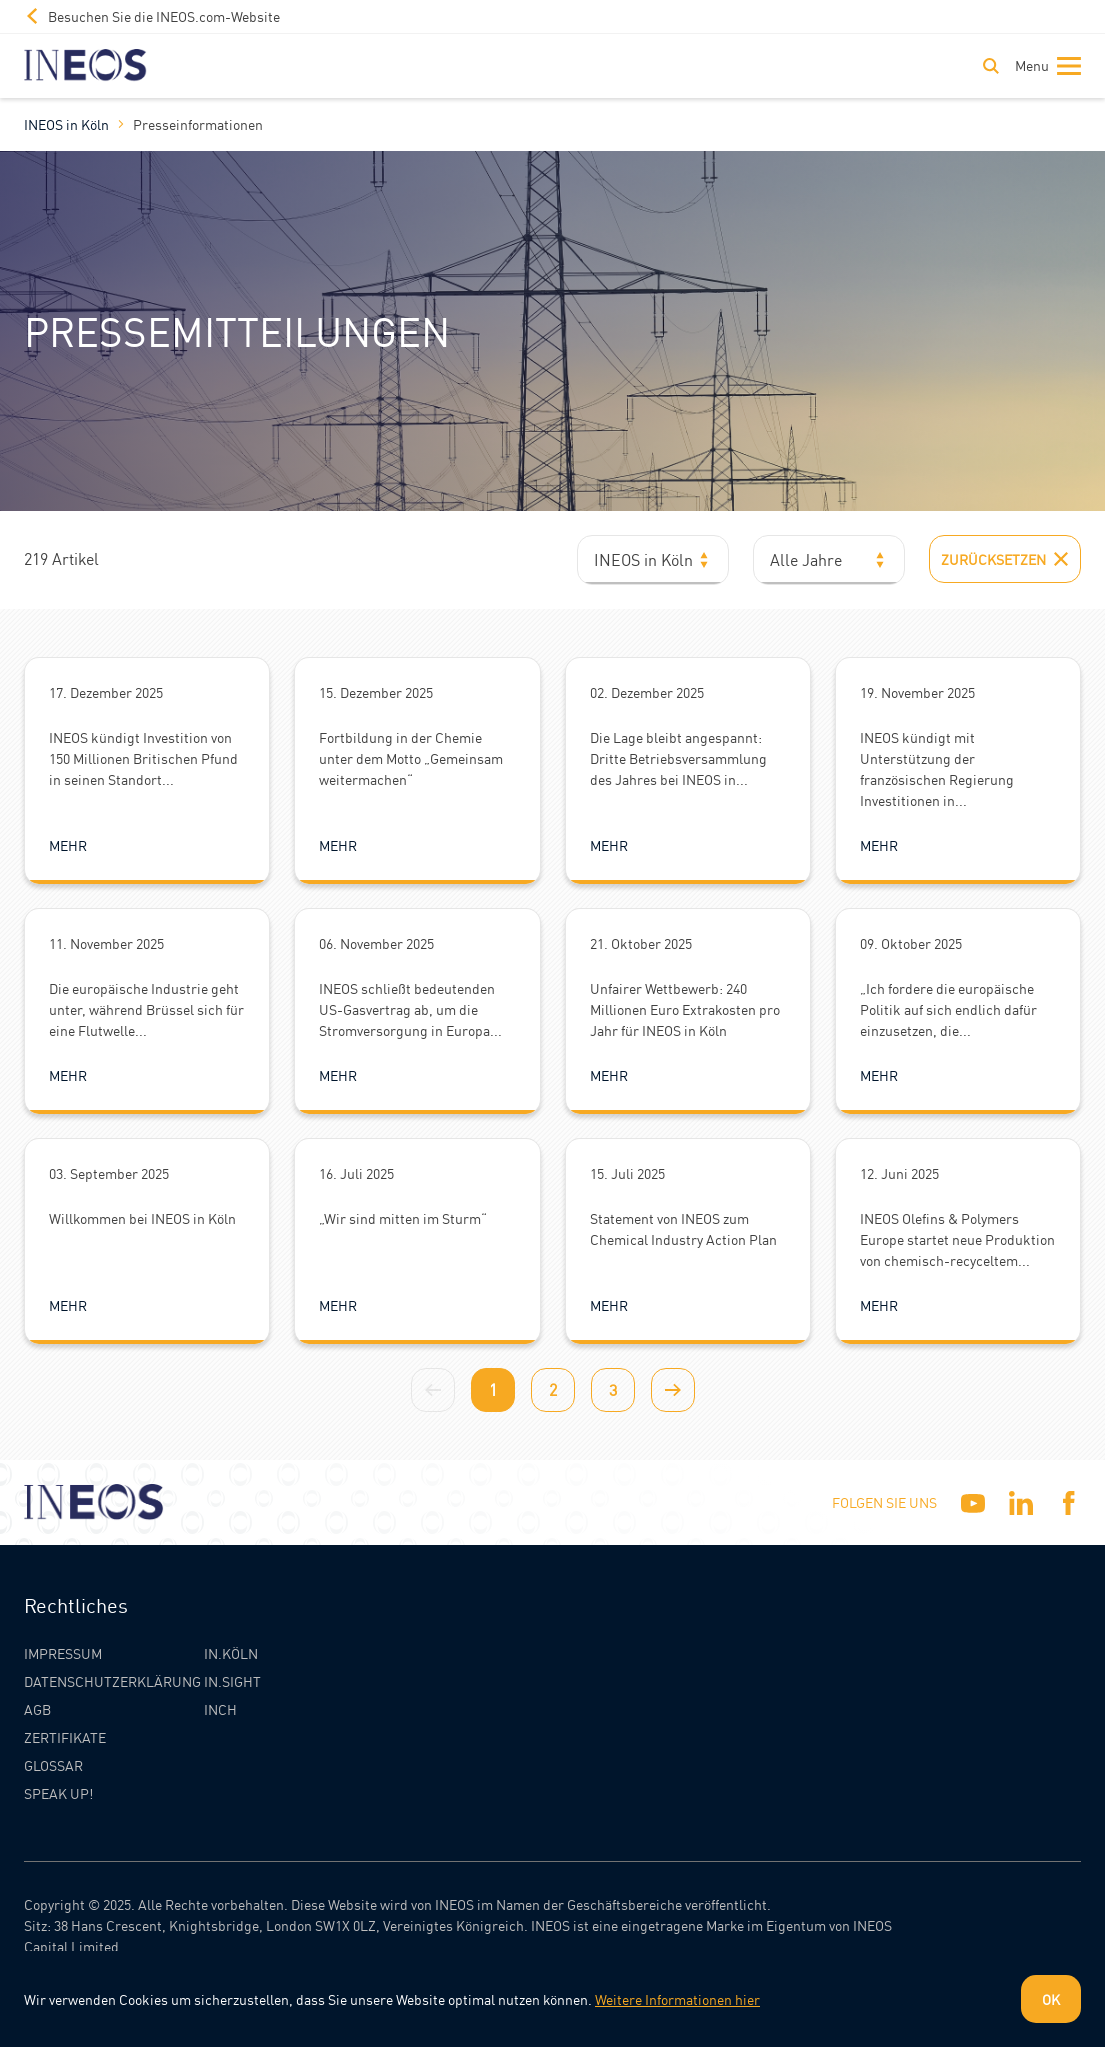 The image size is (1105, 2047). I want to click on IN.KÖLN, so click(231, 1653).